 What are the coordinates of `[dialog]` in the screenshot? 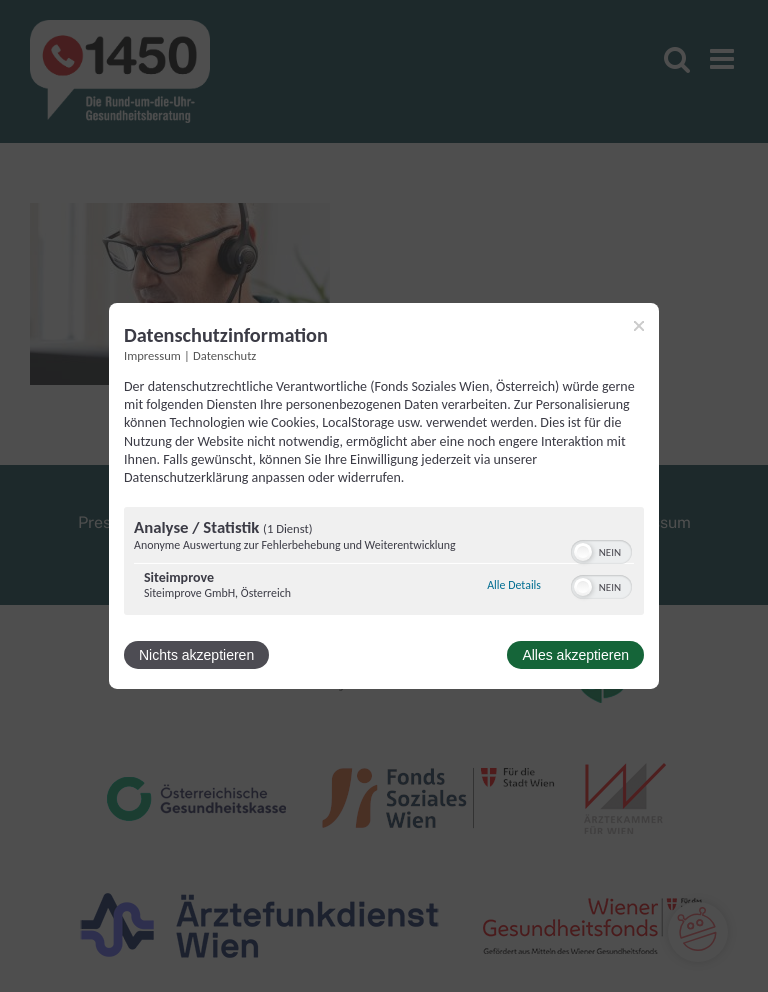 It's located at (384, 496).